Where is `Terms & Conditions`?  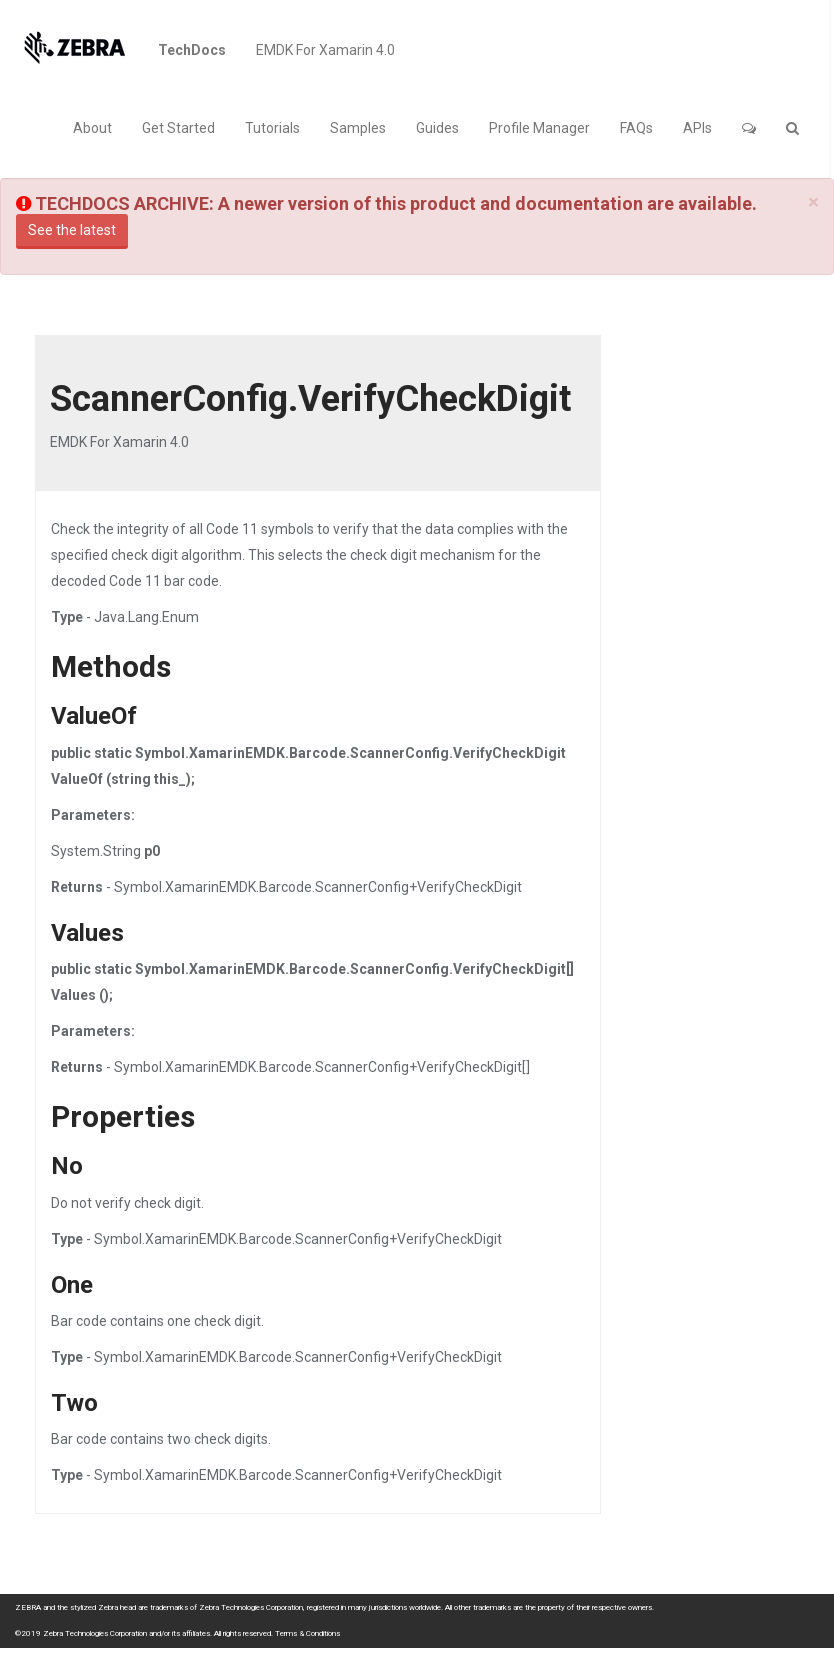
Terms & Conditions is located at coordinates (307, 1633).